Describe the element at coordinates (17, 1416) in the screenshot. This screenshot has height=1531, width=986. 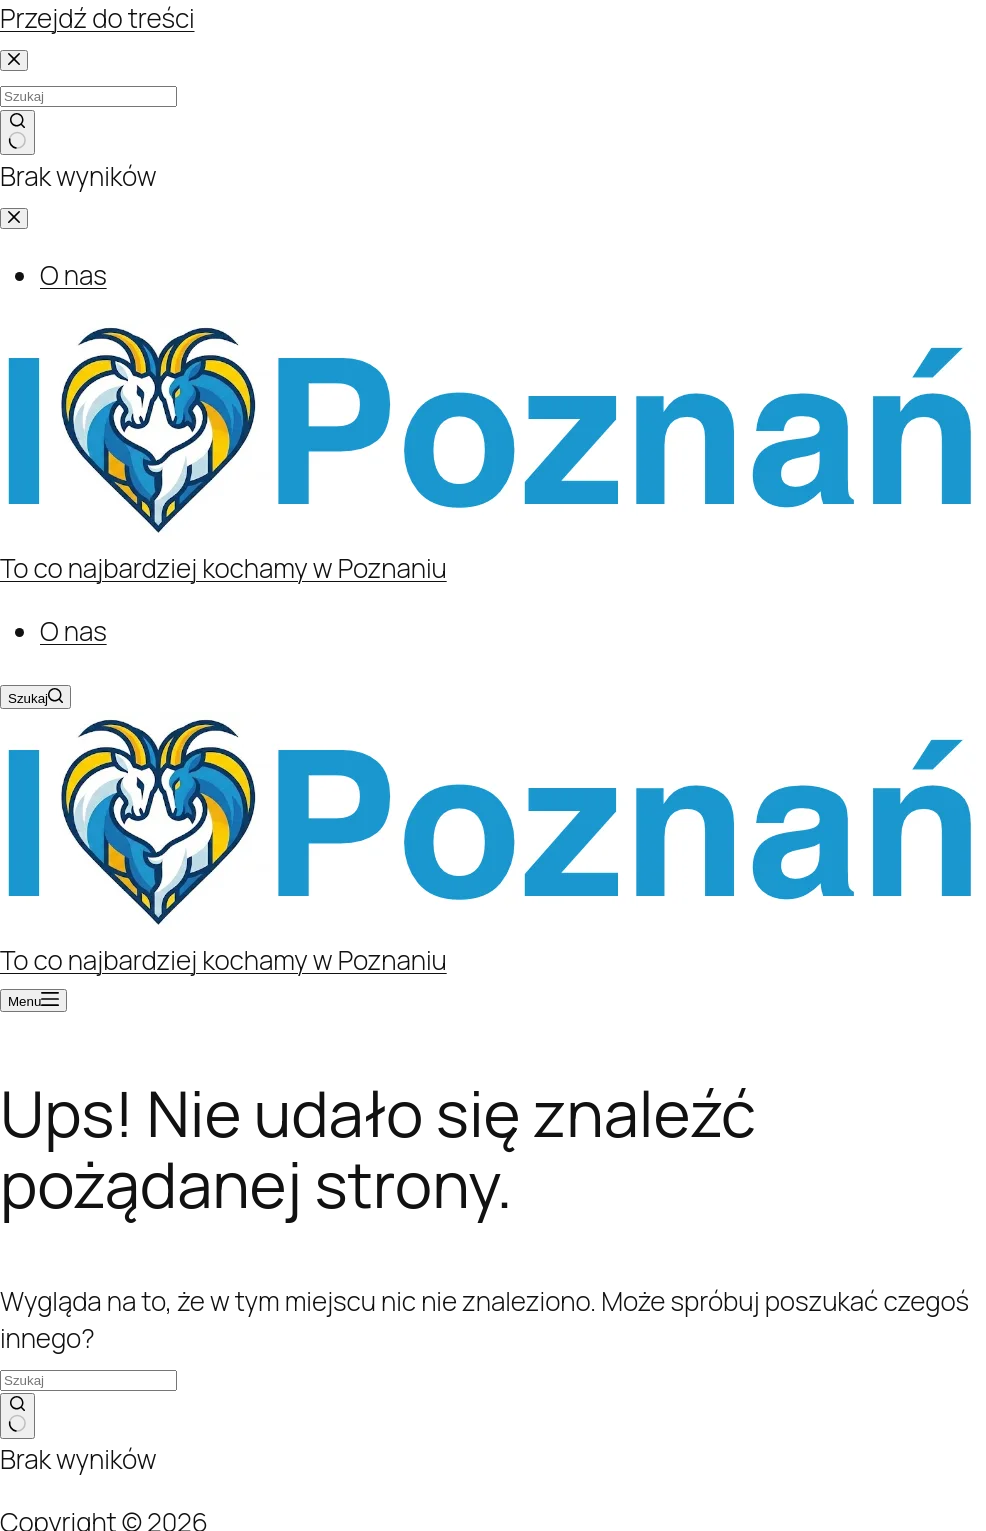
I see `[Przycisk wyszukiwania]` at that location.